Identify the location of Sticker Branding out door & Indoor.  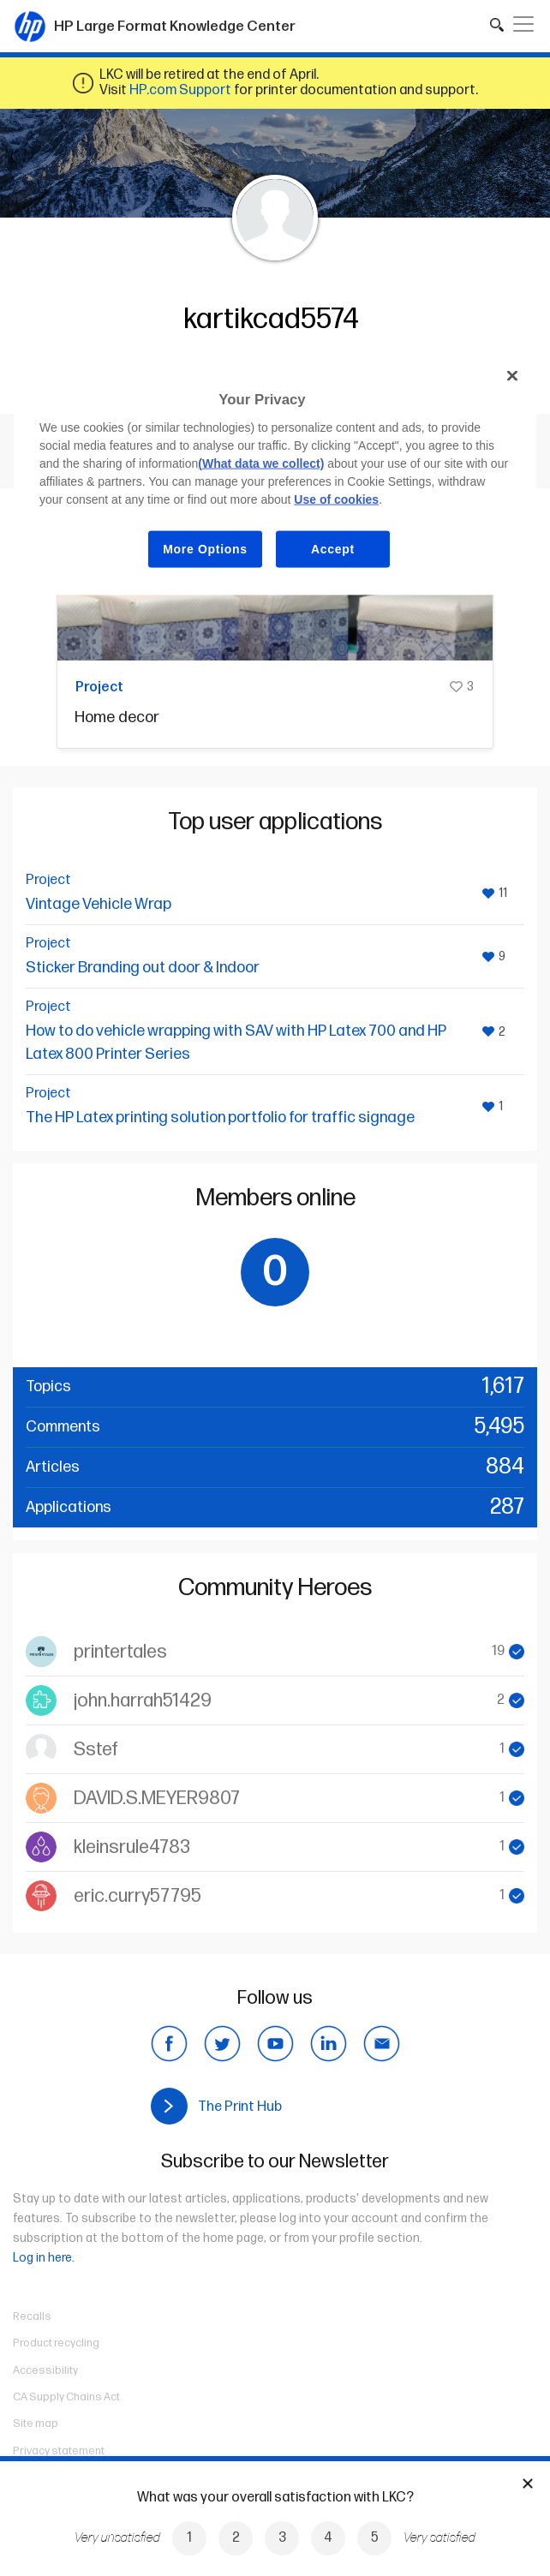
(143, 968).